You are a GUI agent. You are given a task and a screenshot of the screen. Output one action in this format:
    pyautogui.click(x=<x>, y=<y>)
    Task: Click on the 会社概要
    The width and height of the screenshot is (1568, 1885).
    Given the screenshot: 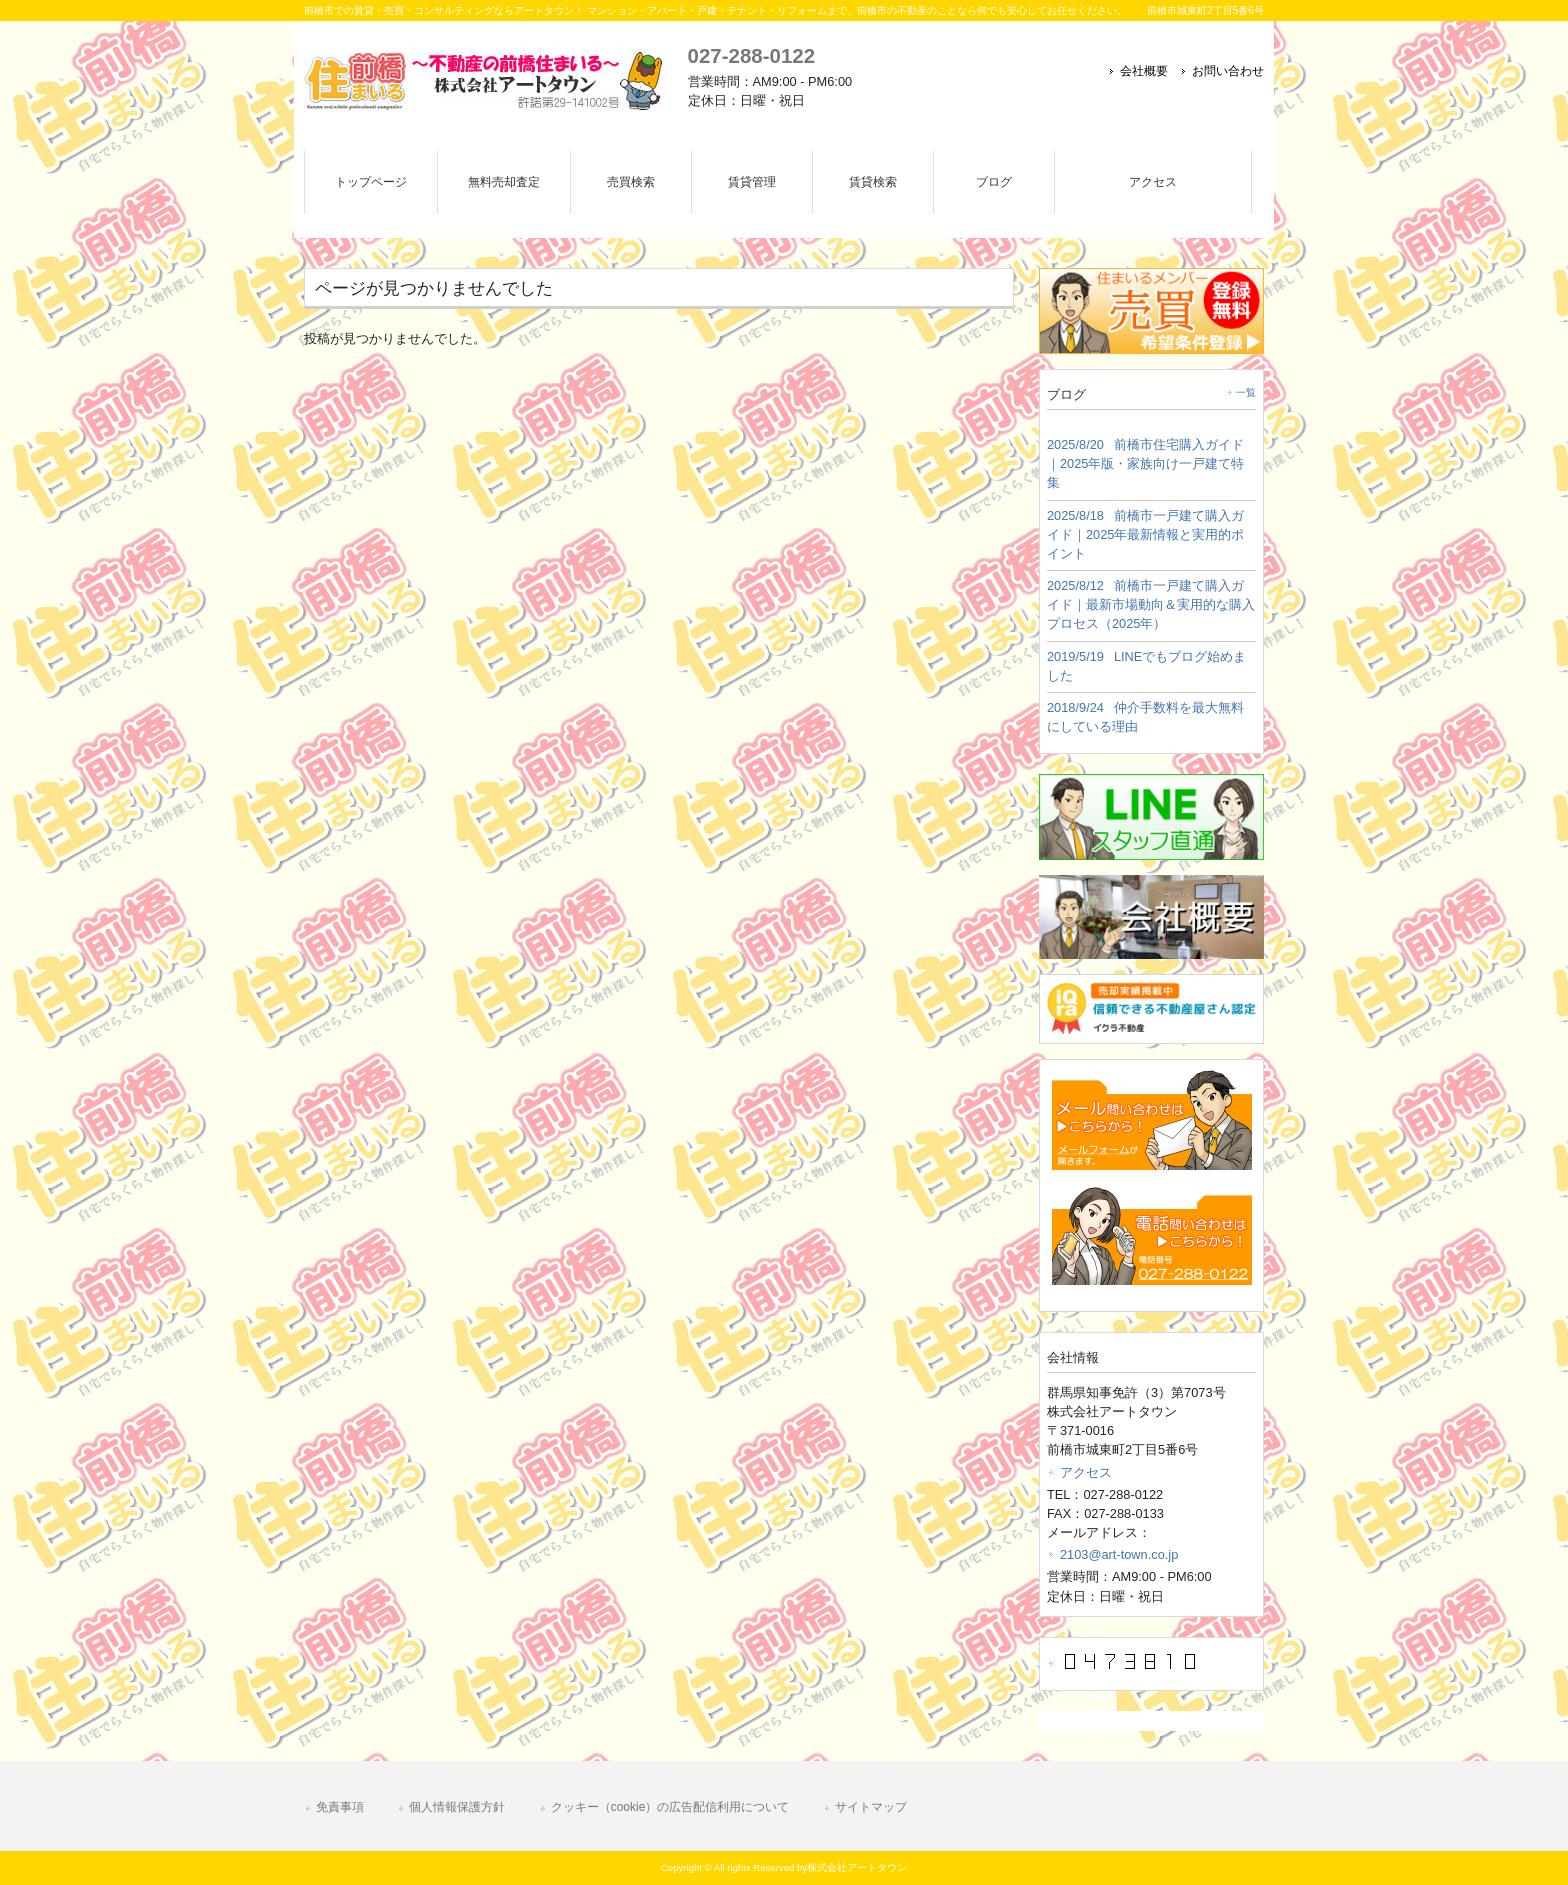 What is the action you would take?
    pyautogui.click(x=1144, y=71)
    